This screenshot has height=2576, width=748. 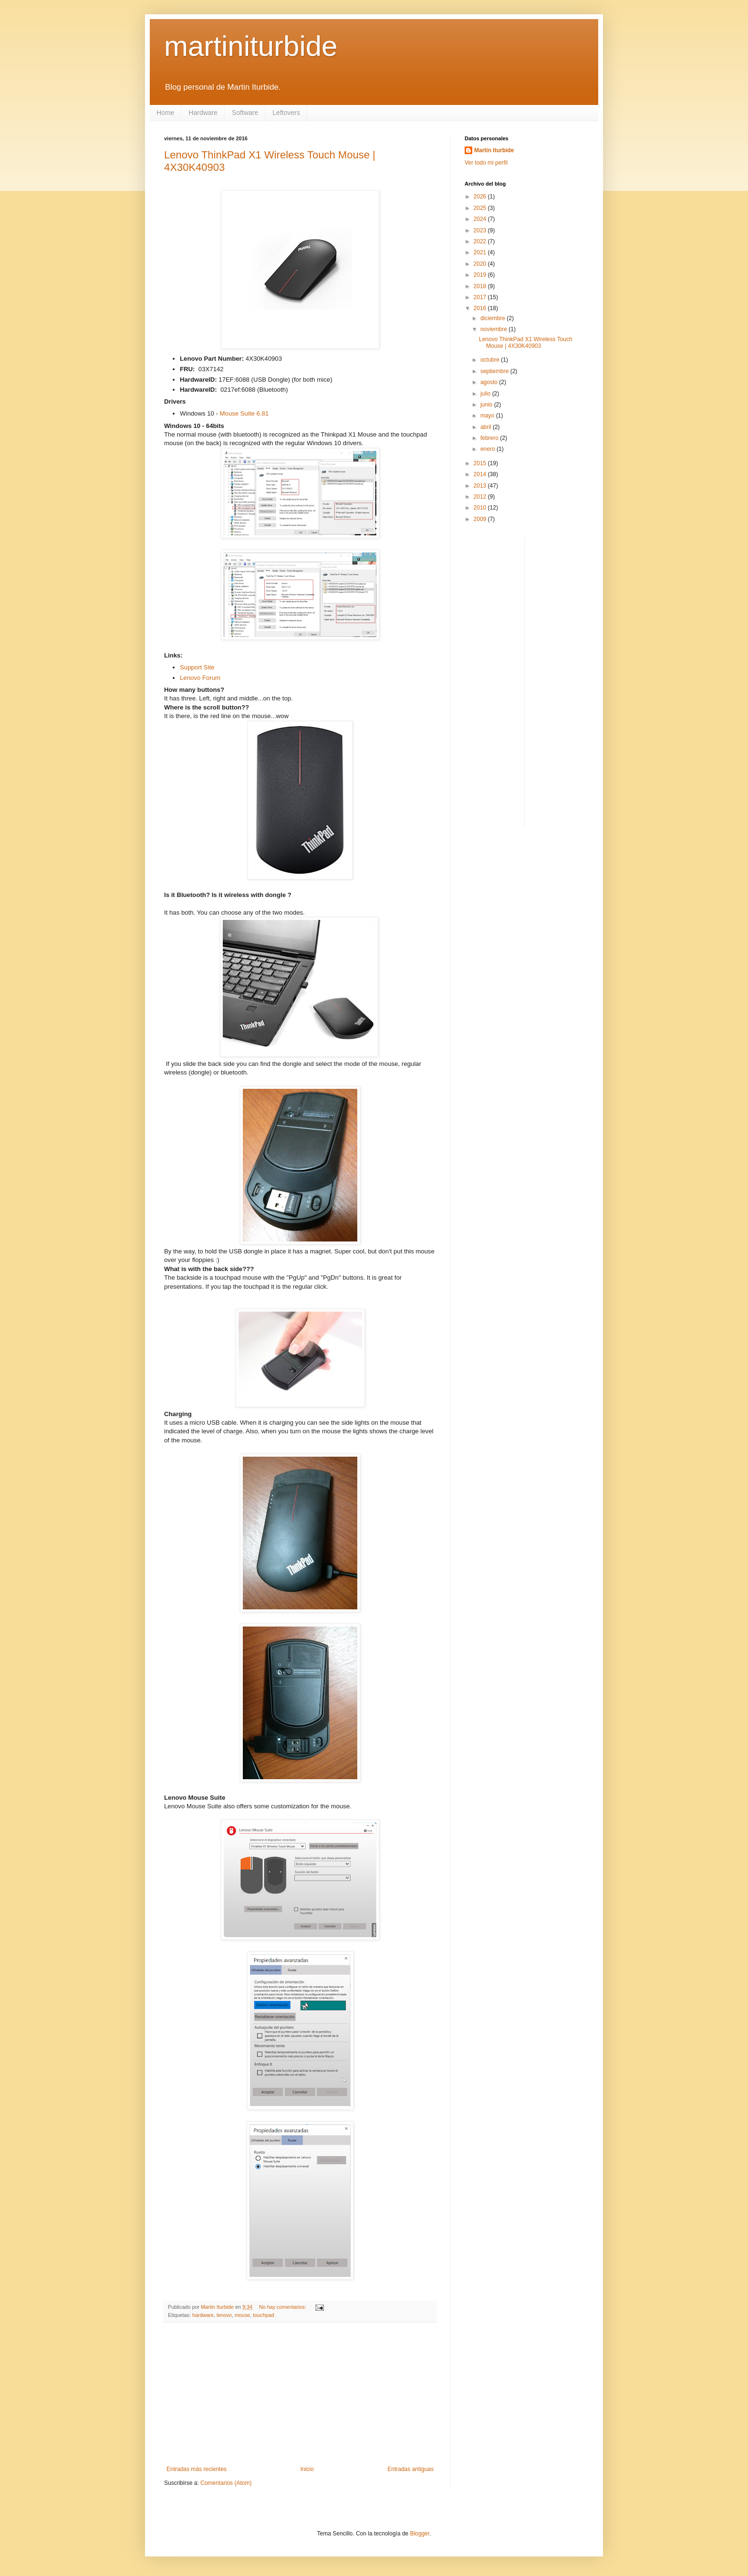 What do you see at coordinates (494, 150) in the screenshot?
I see `Martin Iturbide` at bounding box center [494, 150].